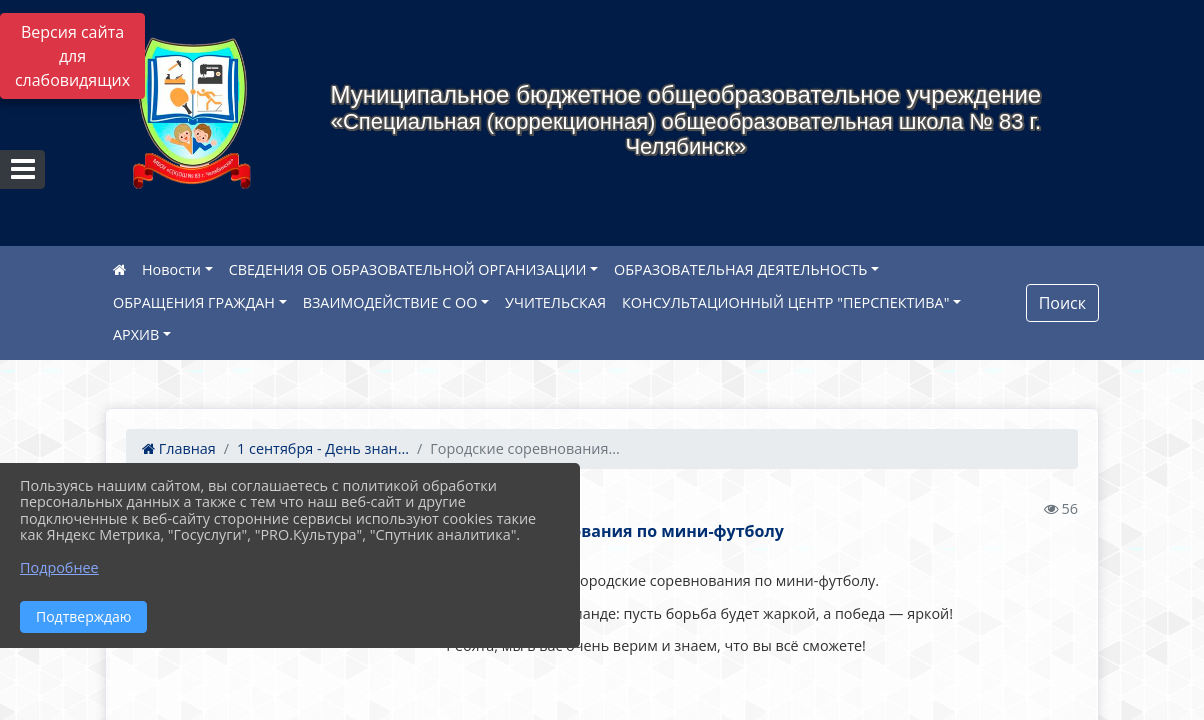  What do you see at coordinates (740, 269) in the screenshot?
I see `ОБРАЗОВАТЕЛЬНАЯ ДЕЯТЕЛЬНОСТЬ` at bounding box center [740, 269].